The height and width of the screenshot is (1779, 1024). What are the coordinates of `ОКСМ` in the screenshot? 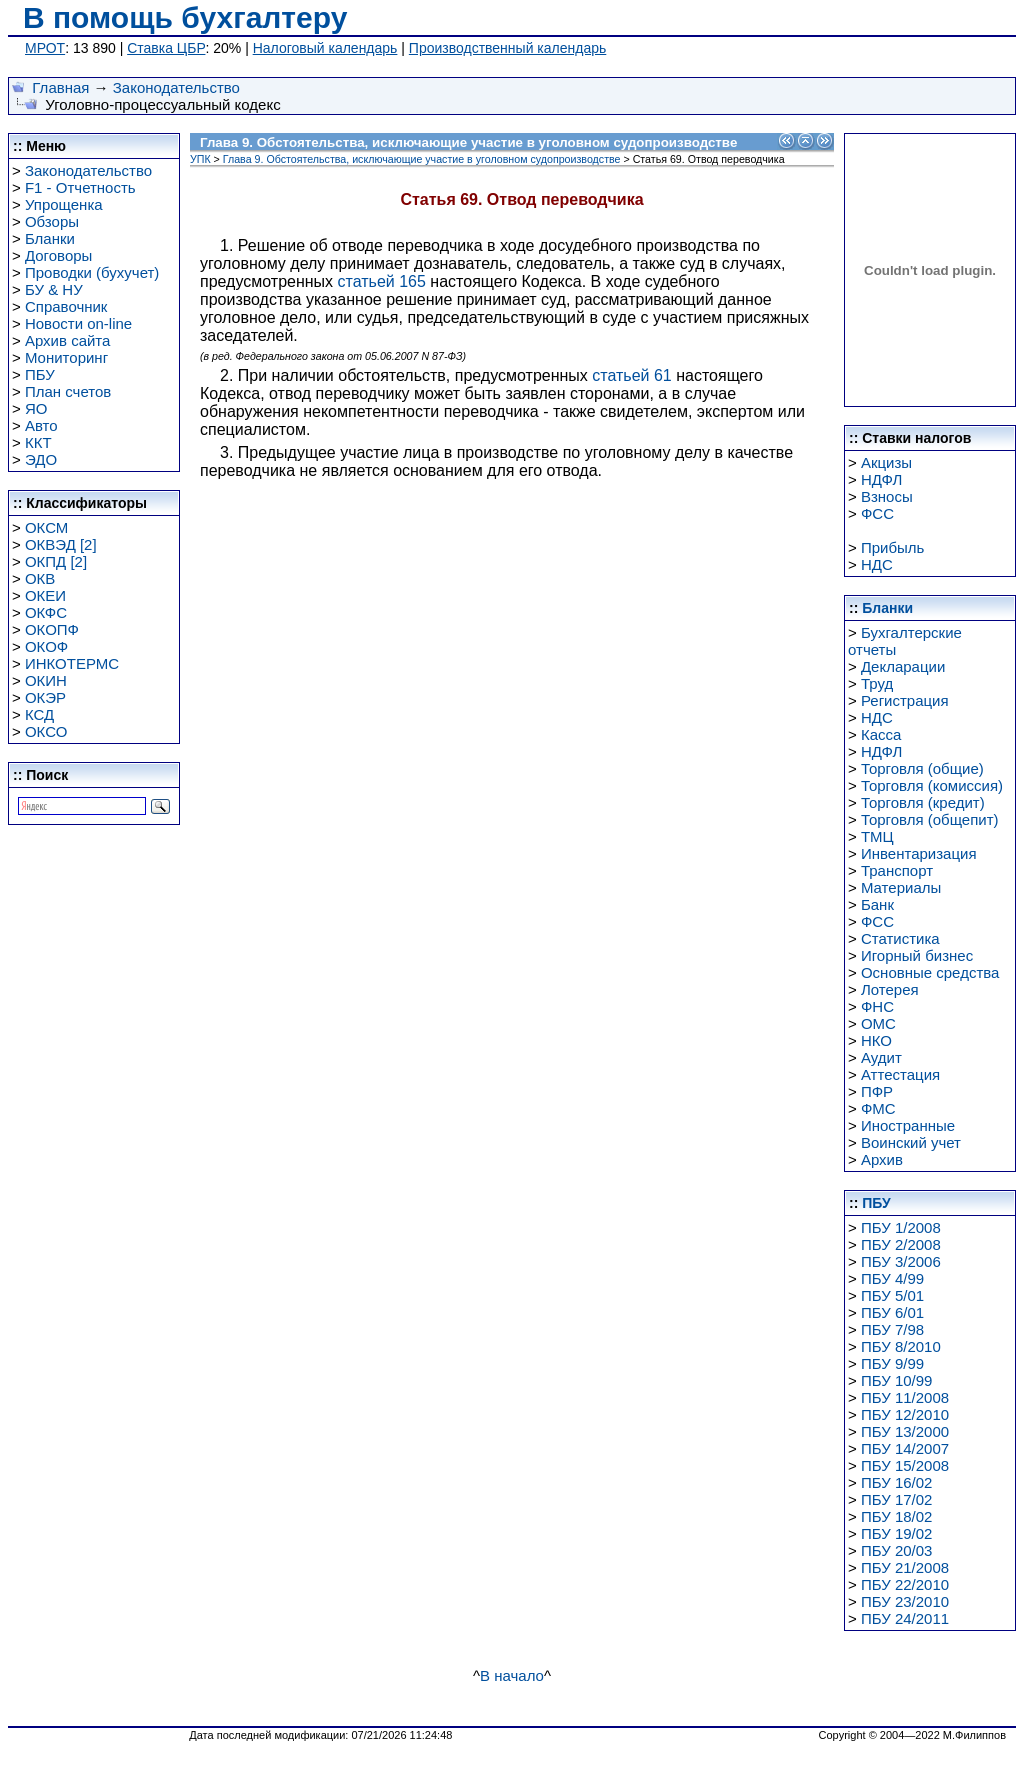 It's located at (46, 527).